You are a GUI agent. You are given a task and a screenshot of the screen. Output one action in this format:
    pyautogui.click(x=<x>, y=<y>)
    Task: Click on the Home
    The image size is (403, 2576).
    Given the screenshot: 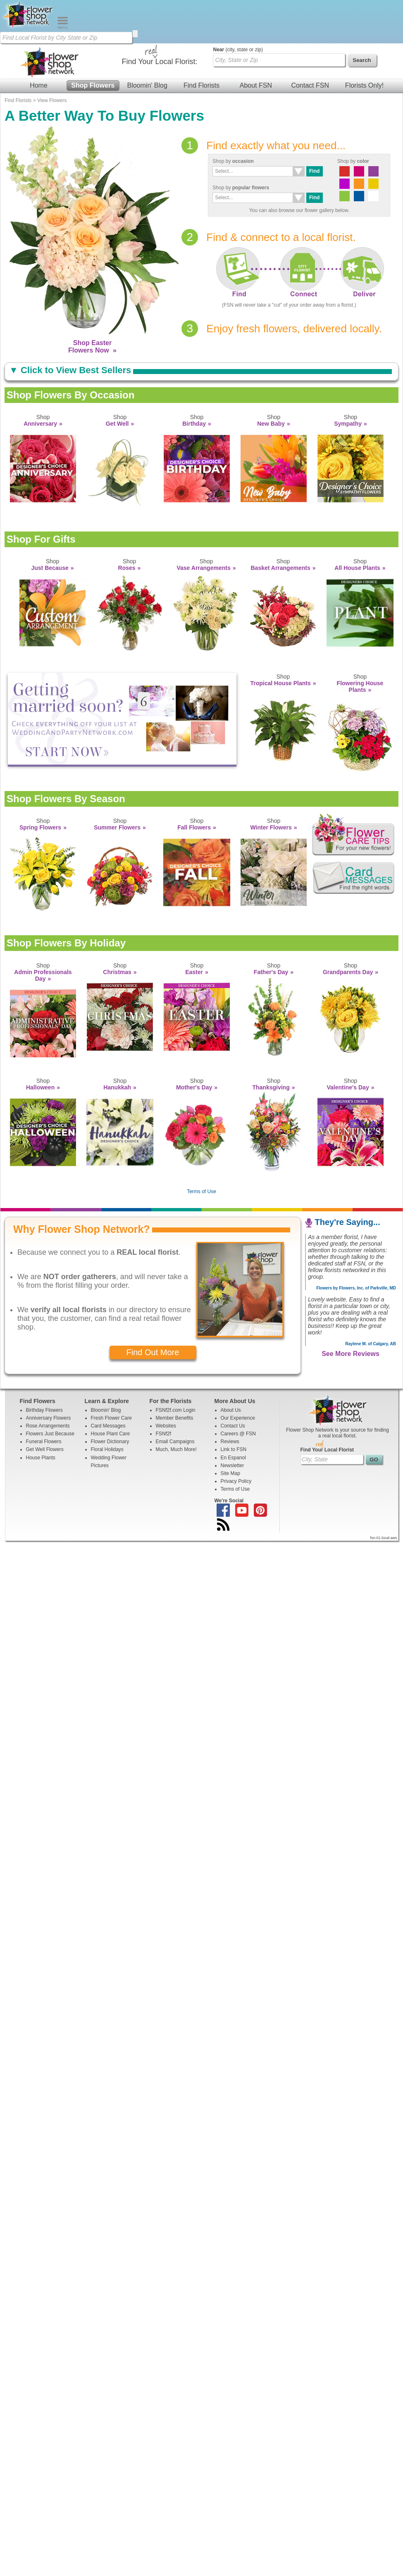 What is the action you would take?
    pyautogui.click(x=39, y=85)
    